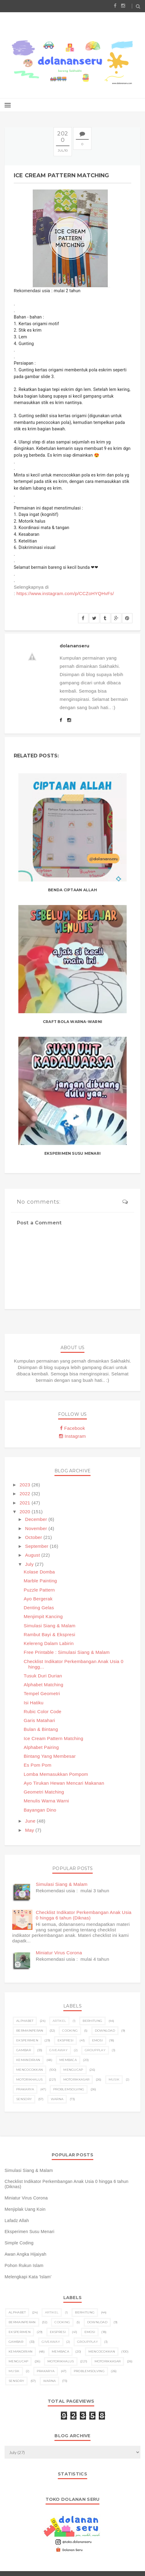  What do you see at coordinates (49, 1634) in the screenshot?
I see `Rambut Bayi & Ekspresi` at bounding box center [49, 1634].